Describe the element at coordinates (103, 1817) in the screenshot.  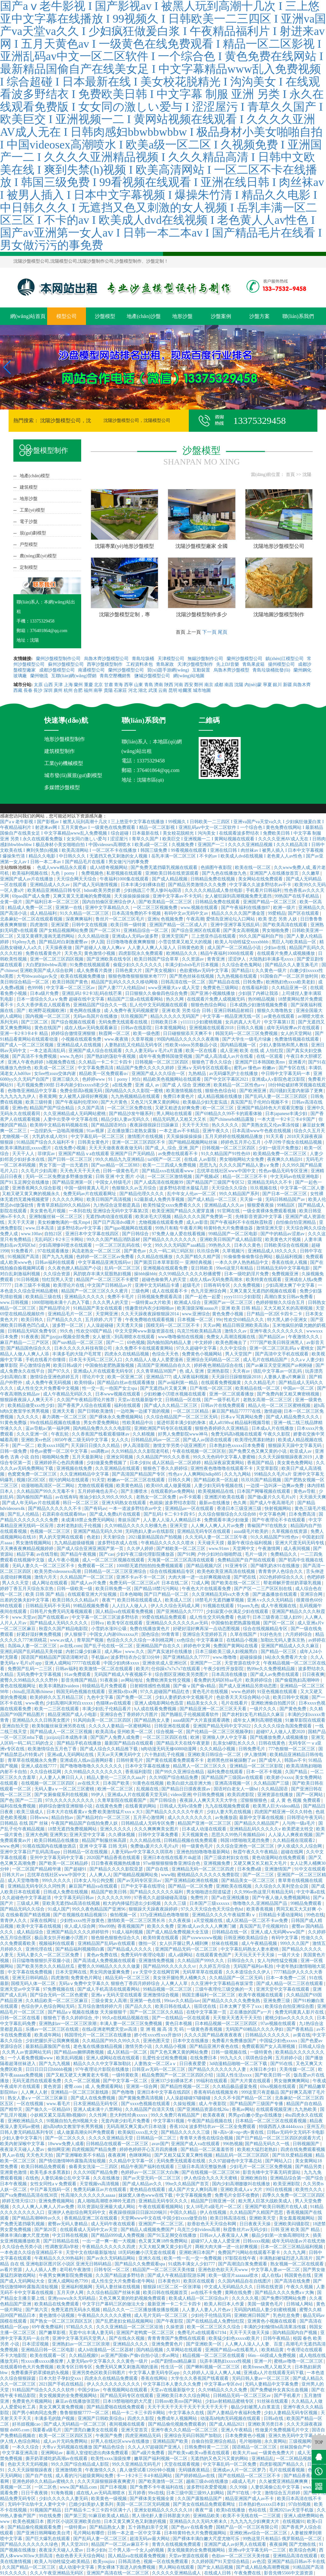
I see `国产精品对白一区二区三区` at that location.